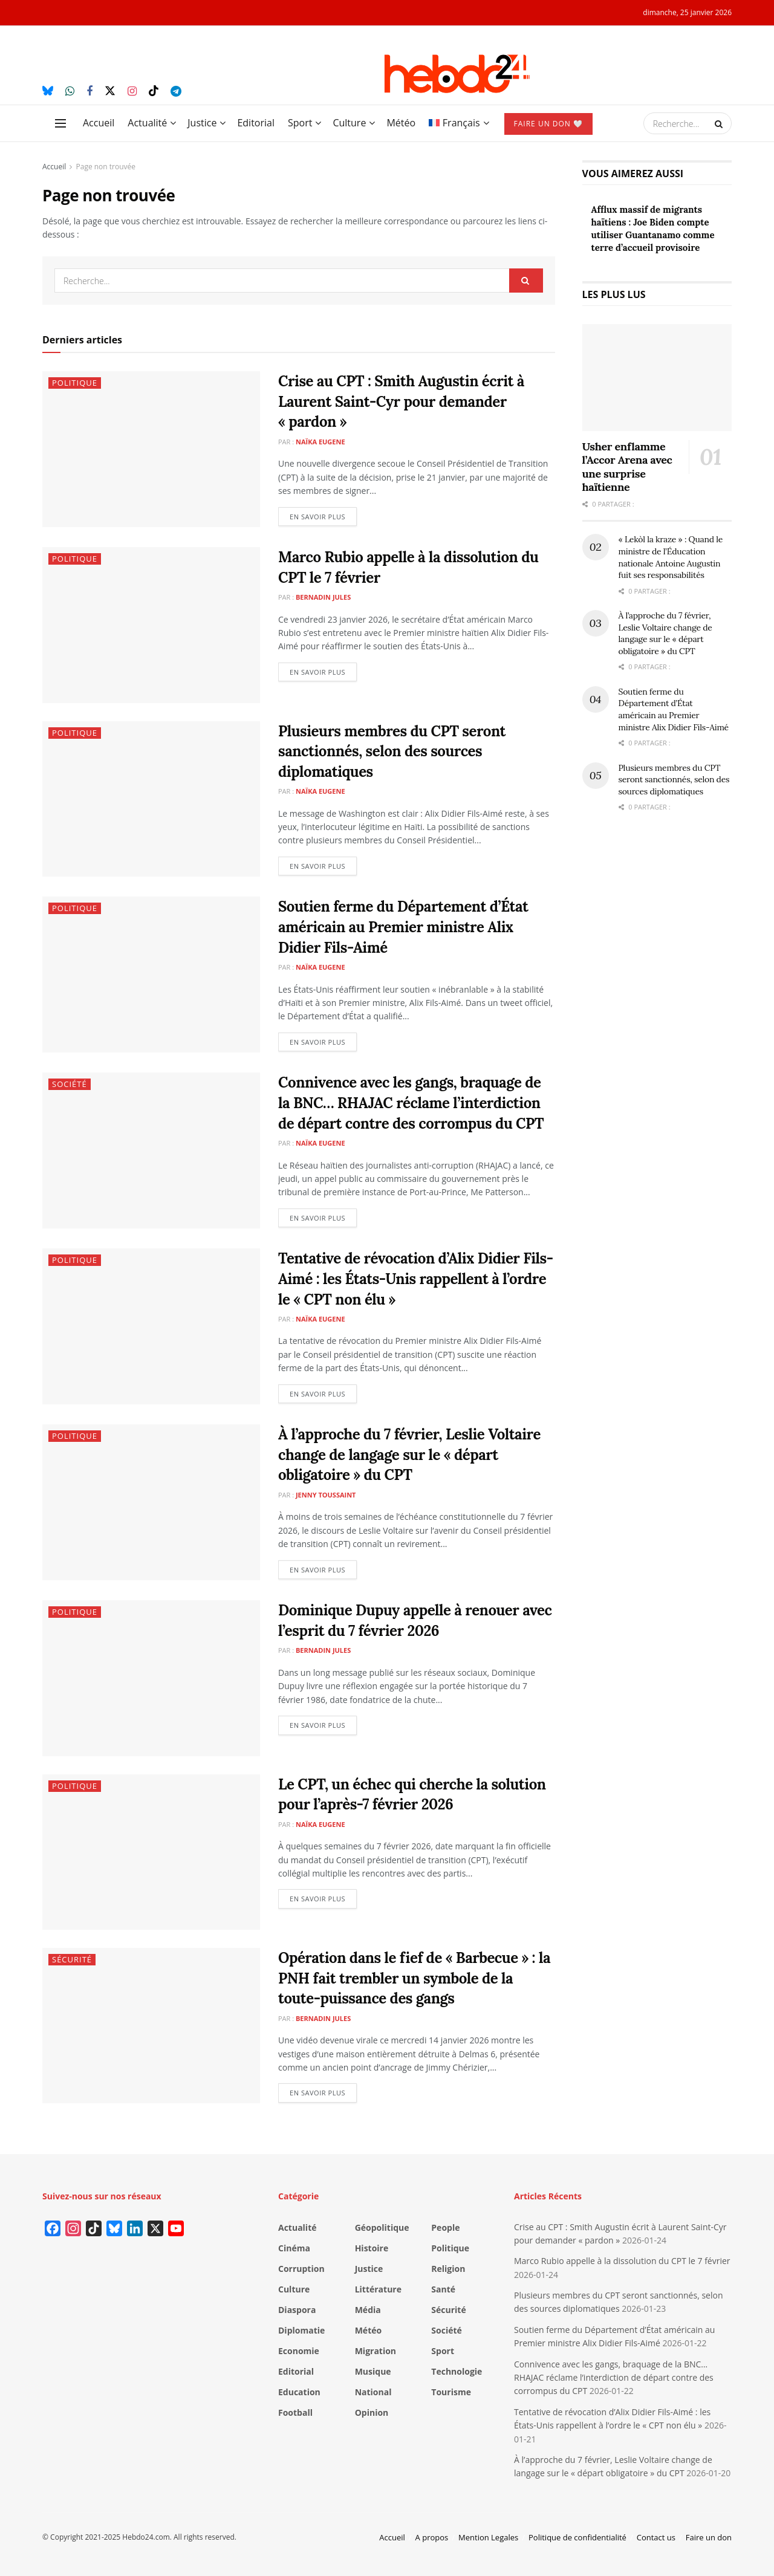 The image size is (774, 2576). I want to click on Crise au CPT : Smith Augustin écrit à Laurent Saint-Cyr pour demander « pardon », so click(401, 401).